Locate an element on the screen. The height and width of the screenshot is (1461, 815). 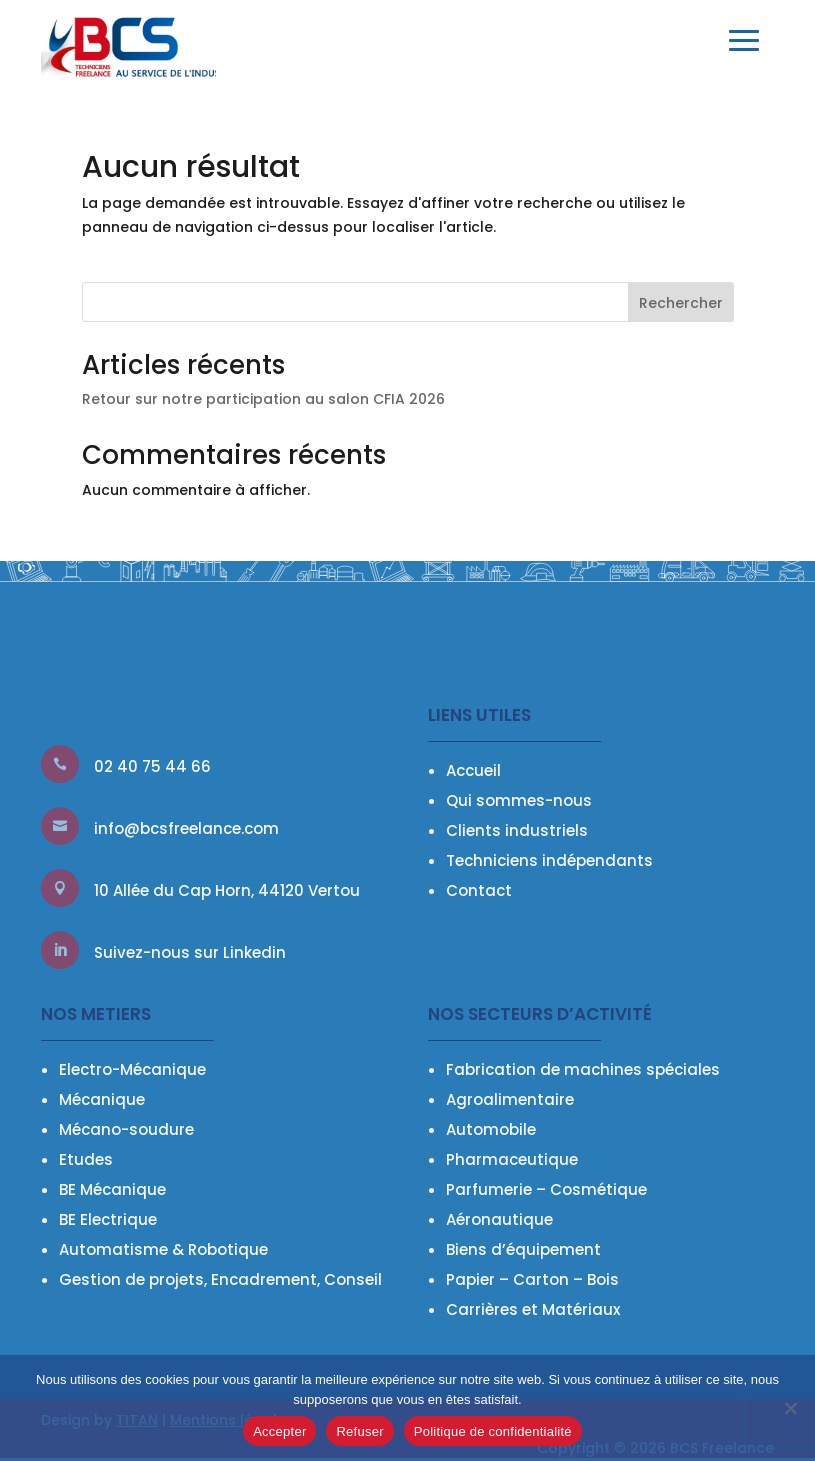
Accueil is located at coordinates (473, 770).